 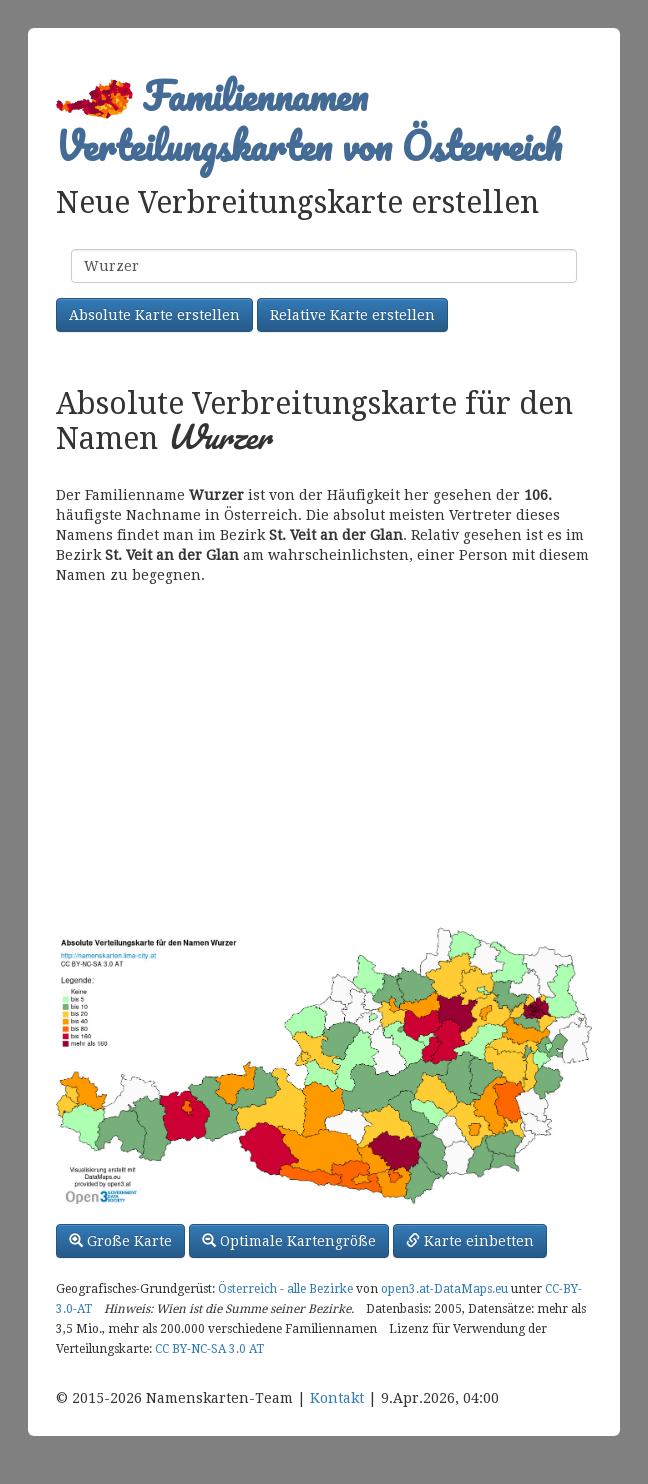 What do you see at coordinates (444, 1289) in the screenshot?
I see `open3.at-DataMaps.eu` at bounding box center [444, 1289].